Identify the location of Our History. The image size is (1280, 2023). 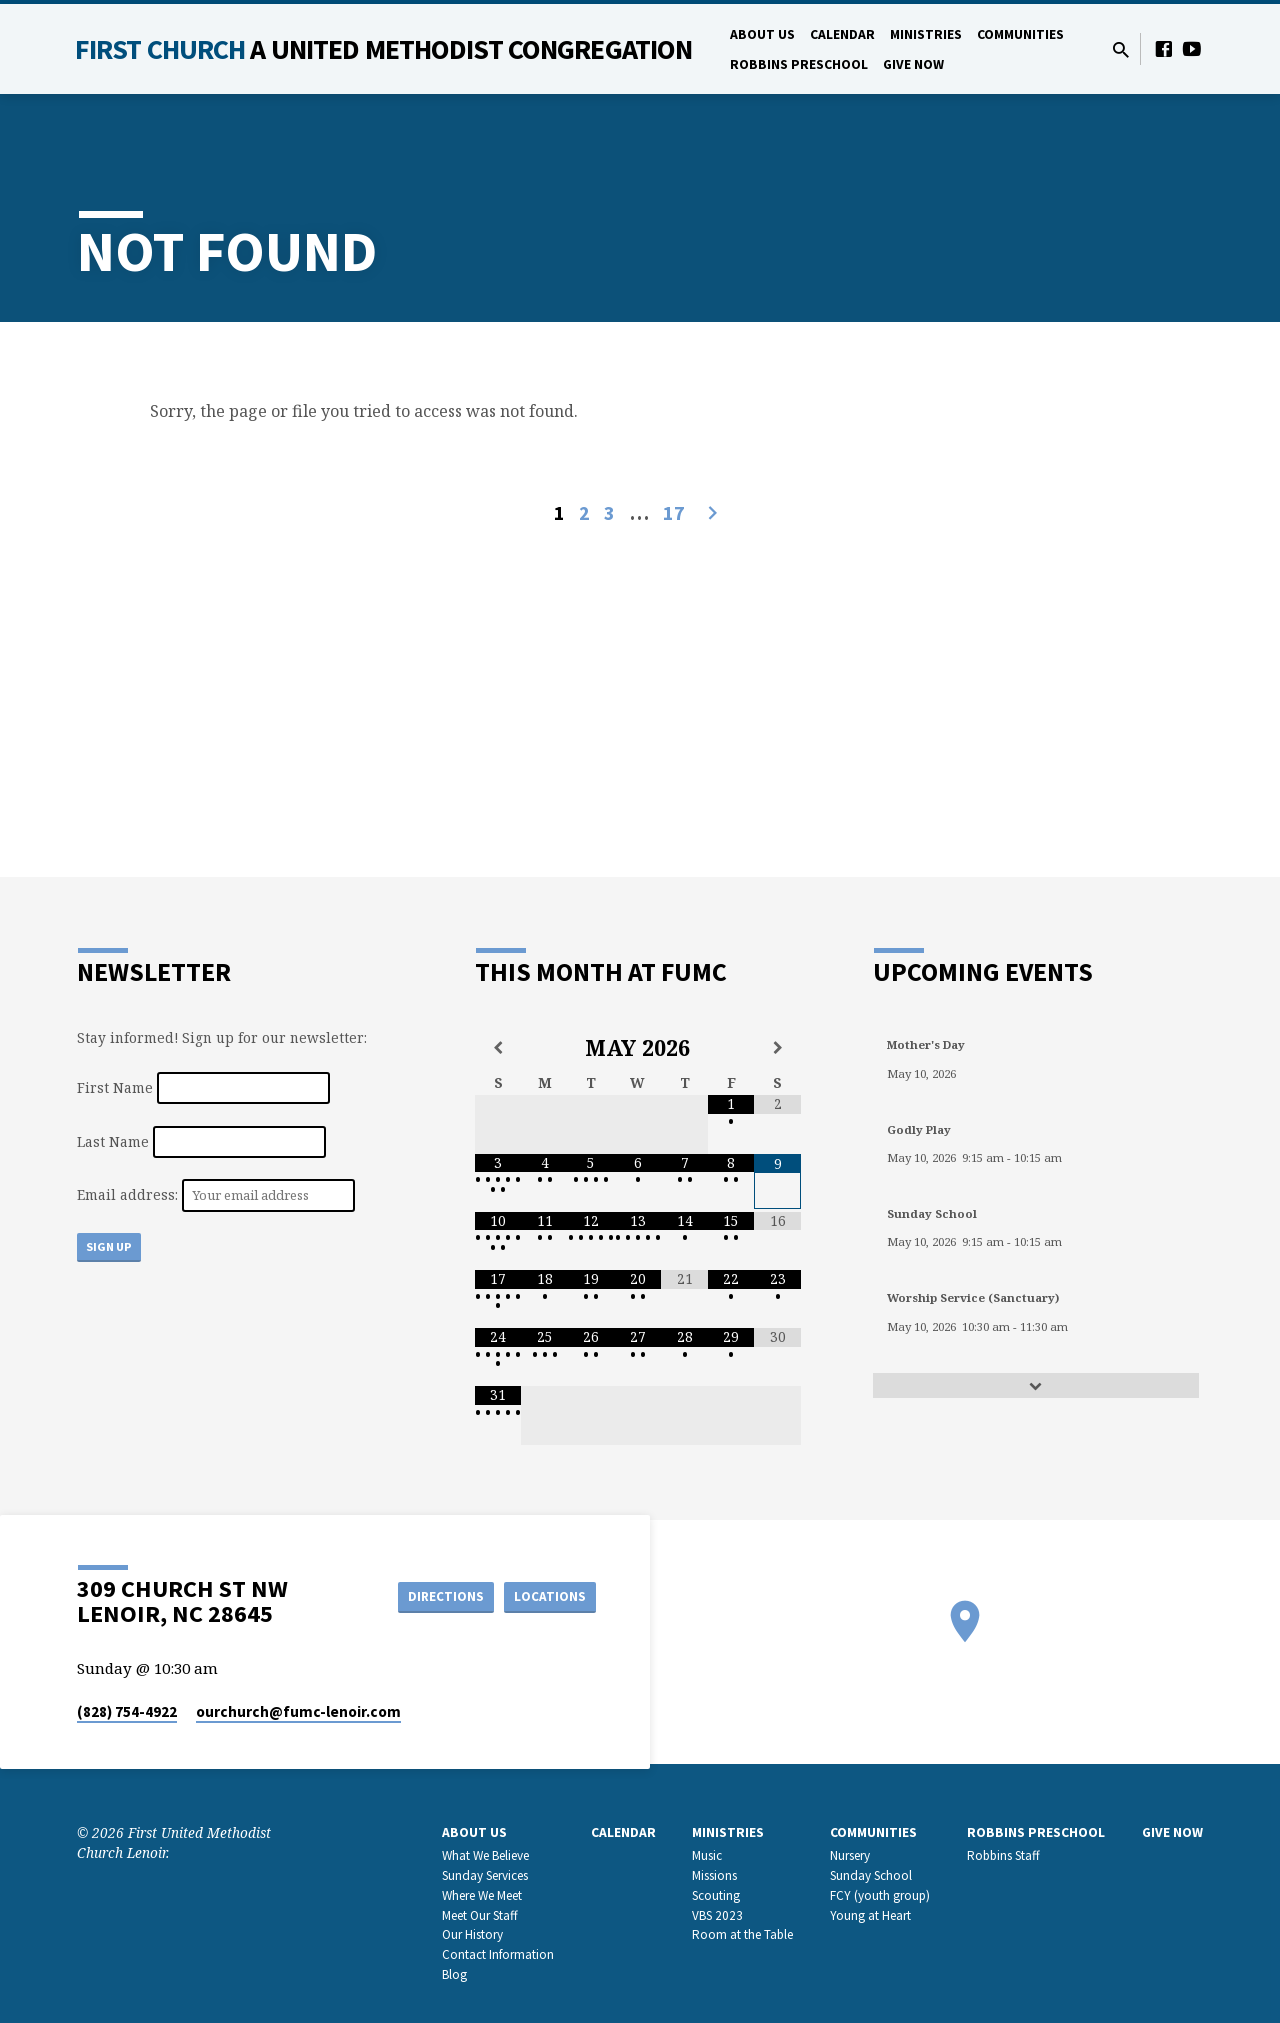
(472, 1934).